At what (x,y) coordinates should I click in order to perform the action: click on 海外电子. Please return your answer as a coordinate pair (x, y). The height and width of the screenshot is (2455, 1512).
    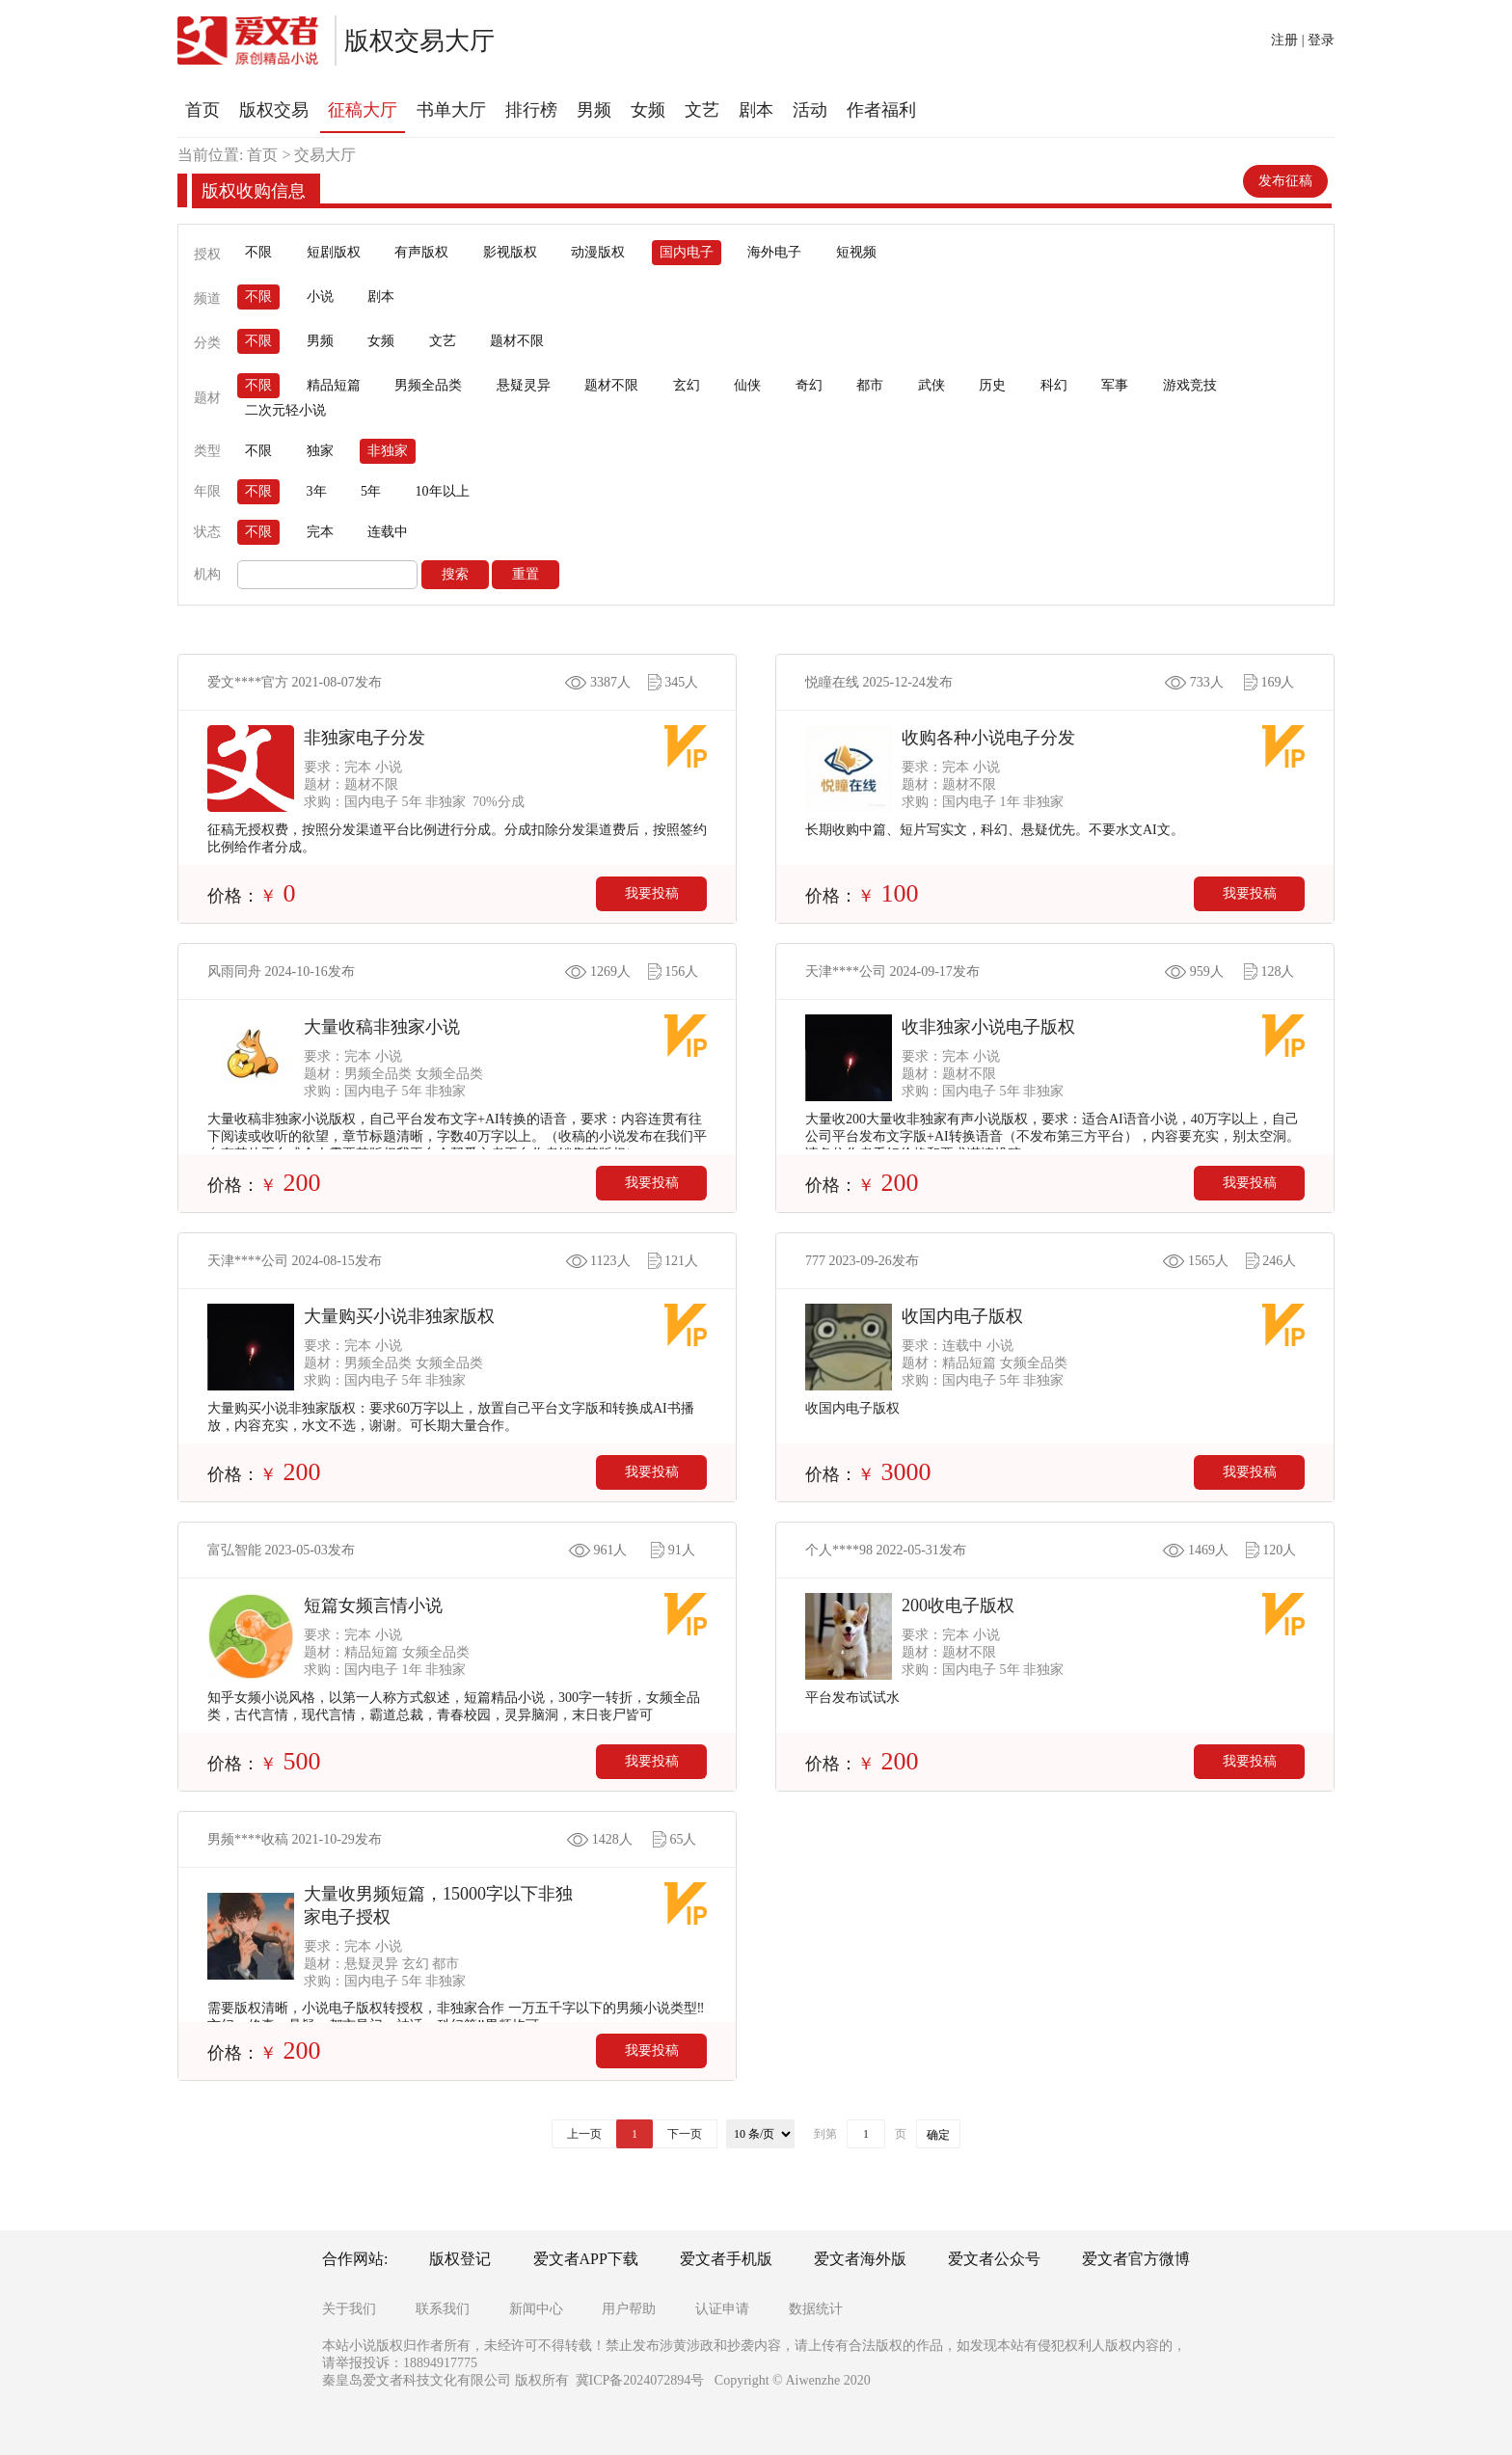
    Looking at the image, I should click on (774, 252).